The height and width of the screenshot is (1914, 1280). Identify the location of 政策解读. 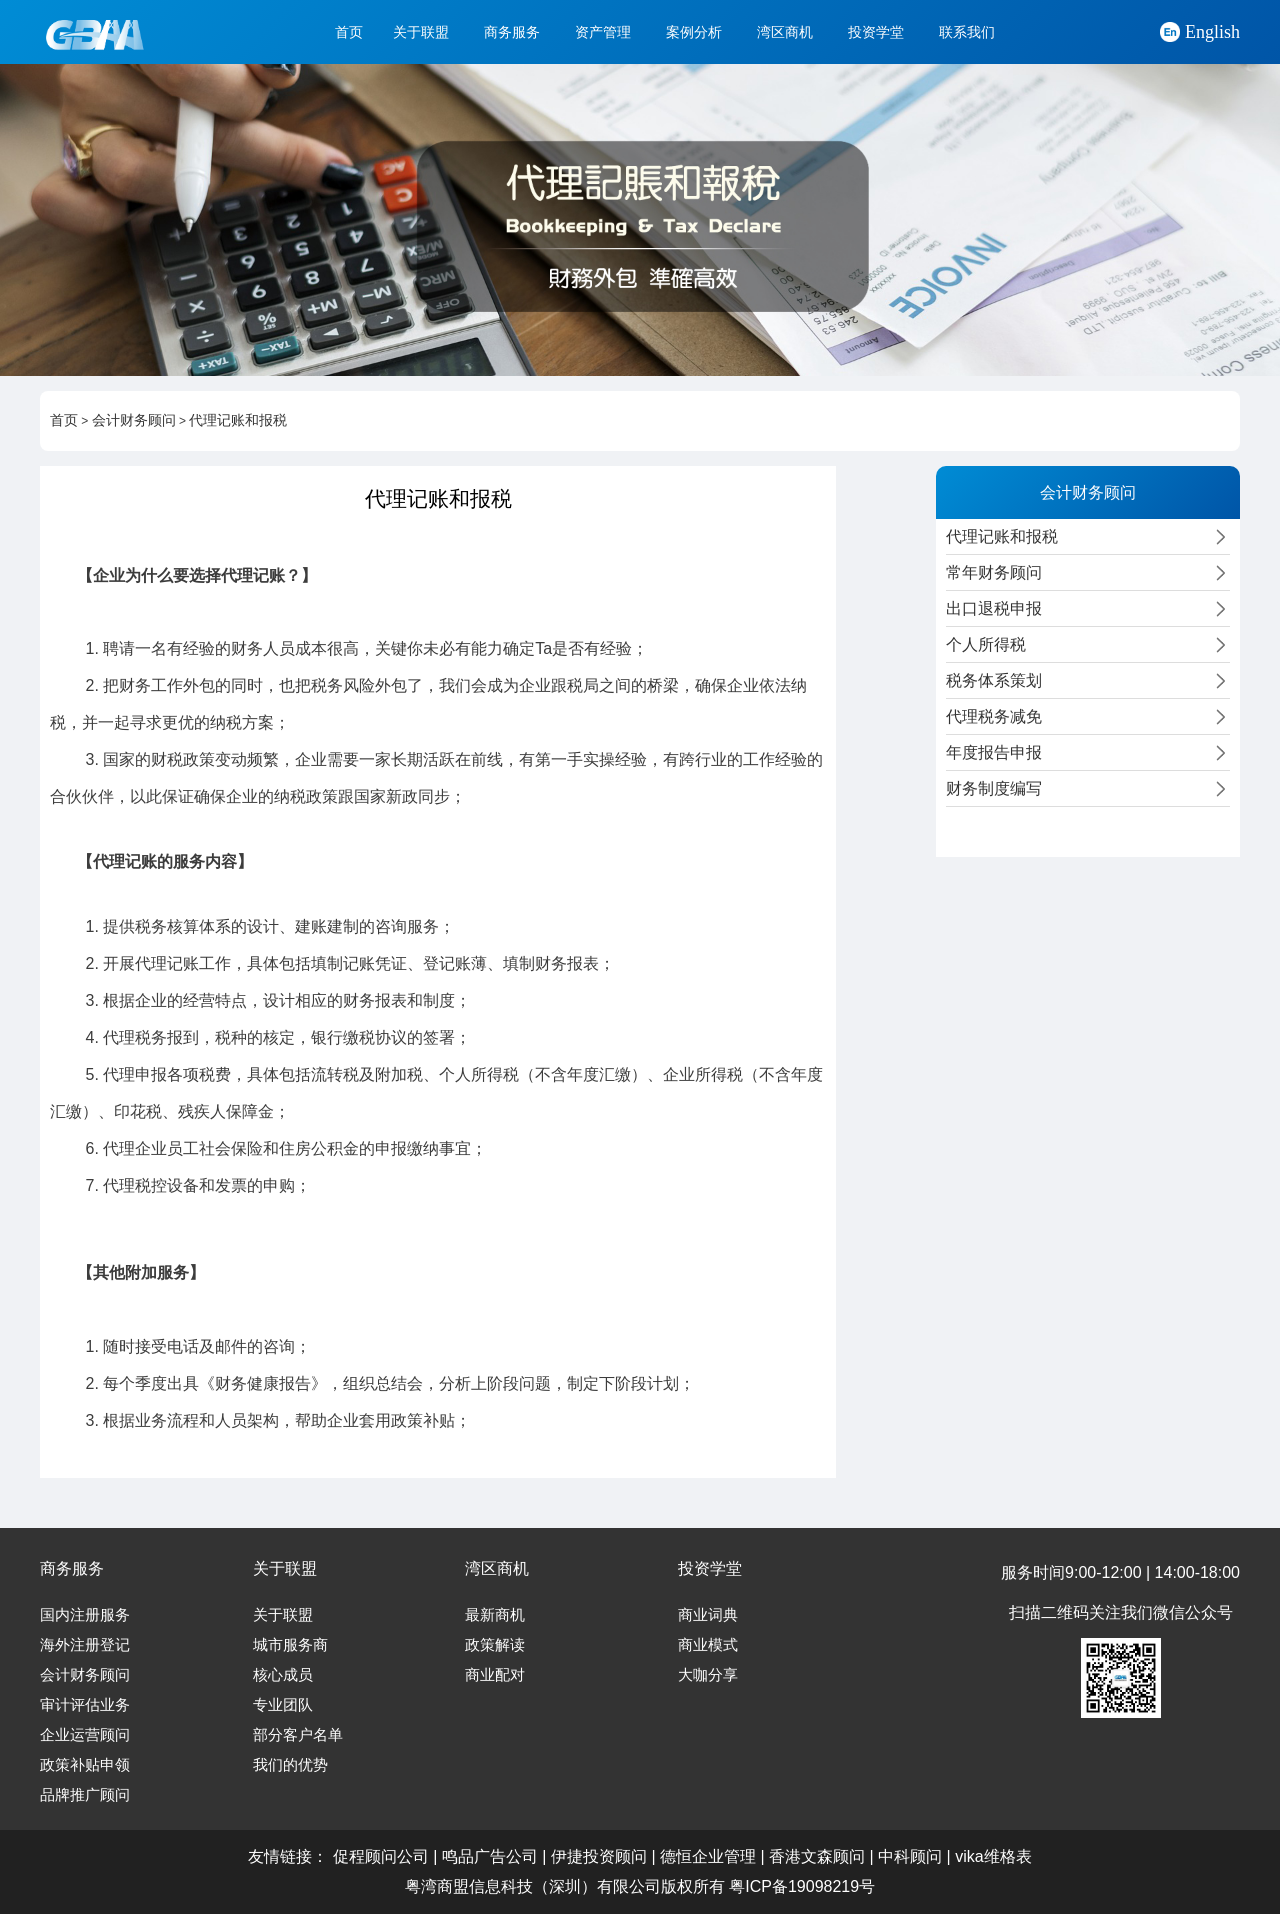
(495, 1645).